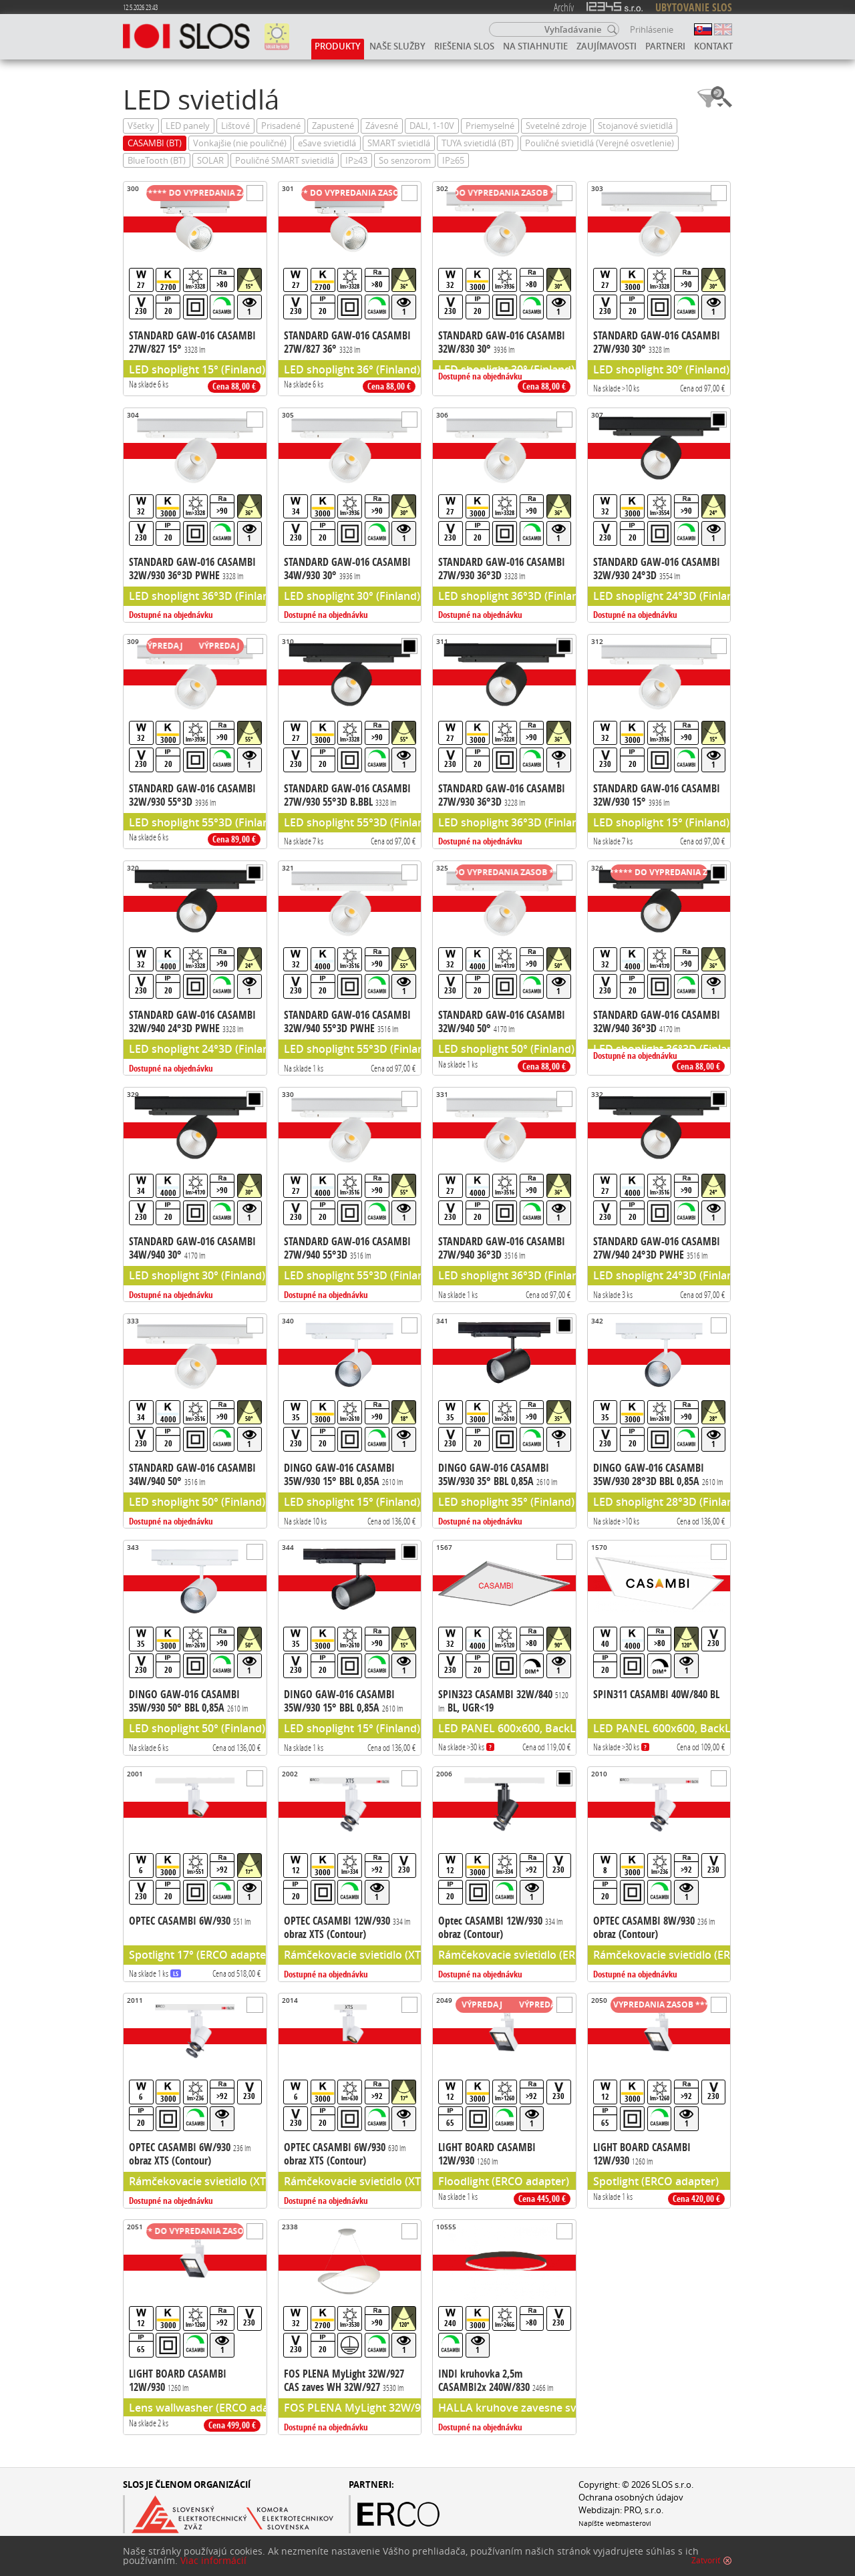  I want to click on IP≥43, so click(356, 160).